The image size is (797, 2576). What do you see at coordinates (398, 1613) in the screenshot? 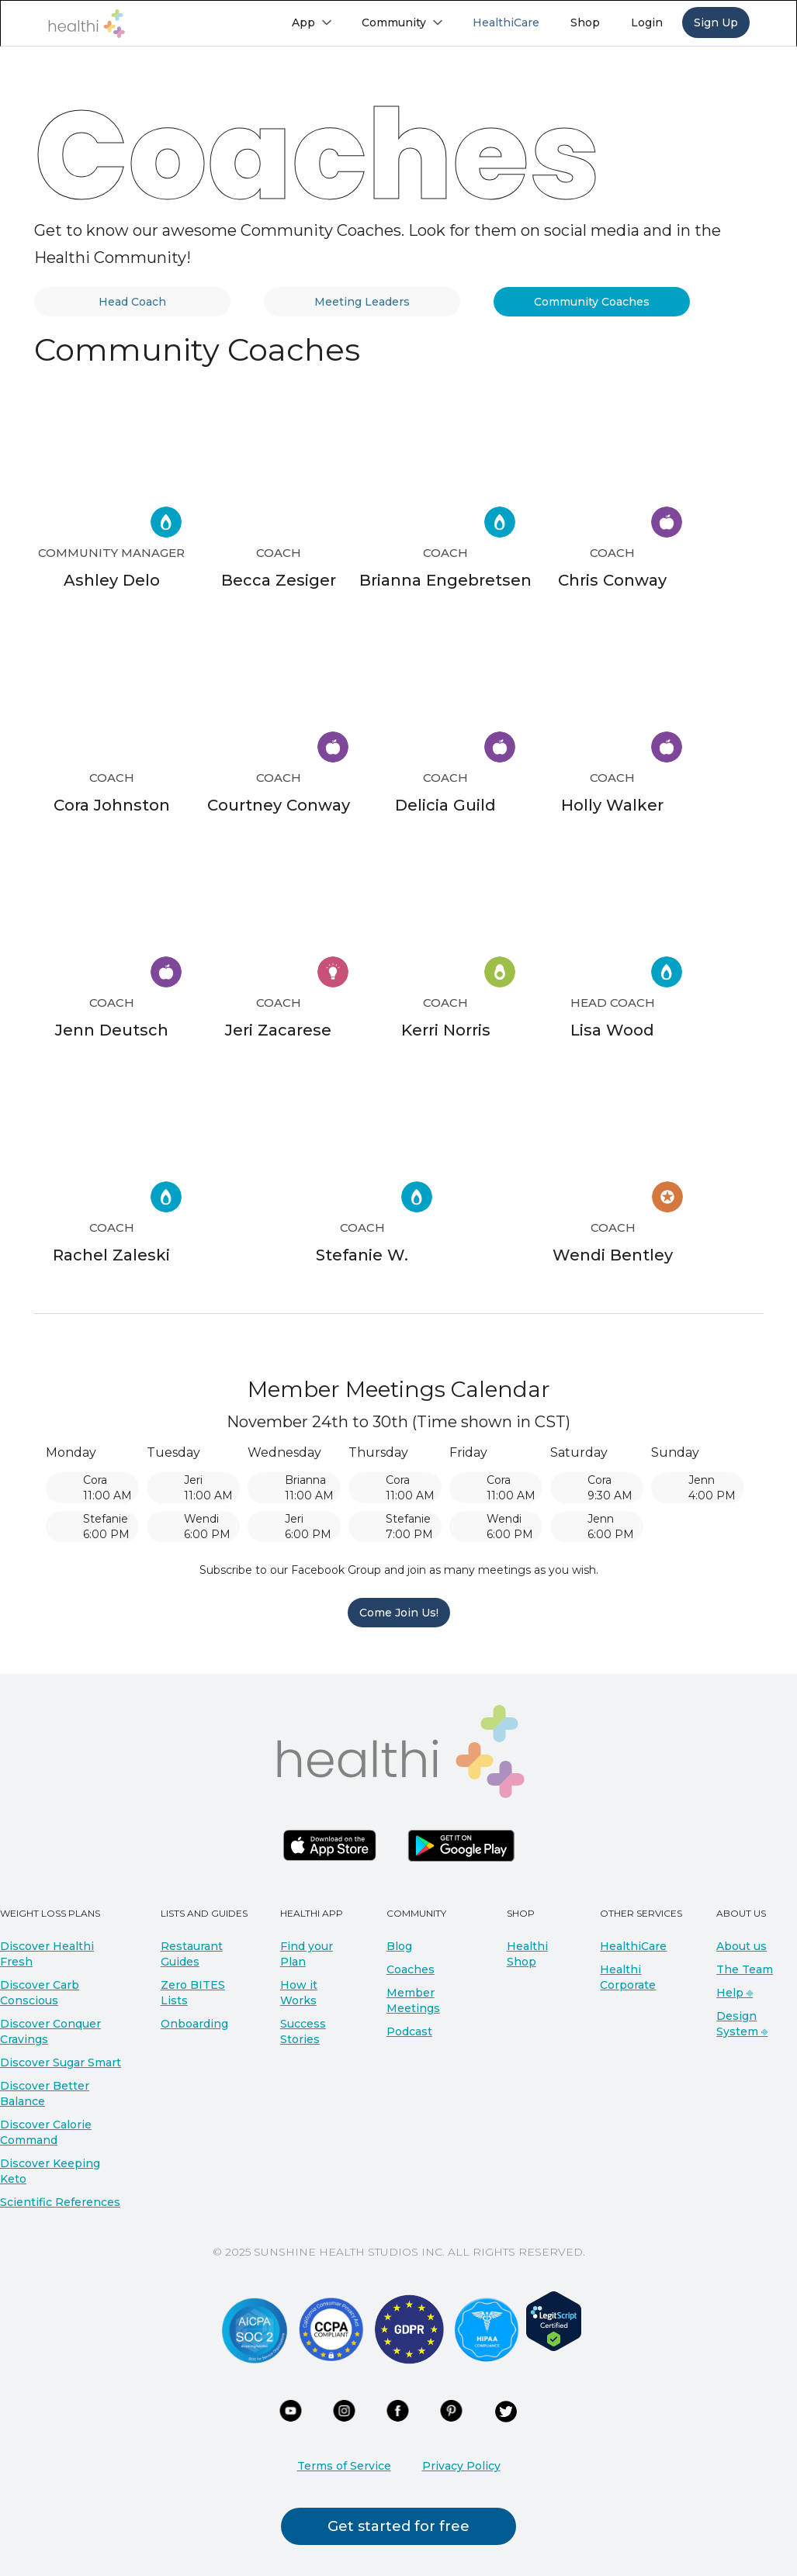
I see `Come Join Us!` at bounding box center [398, 1613].